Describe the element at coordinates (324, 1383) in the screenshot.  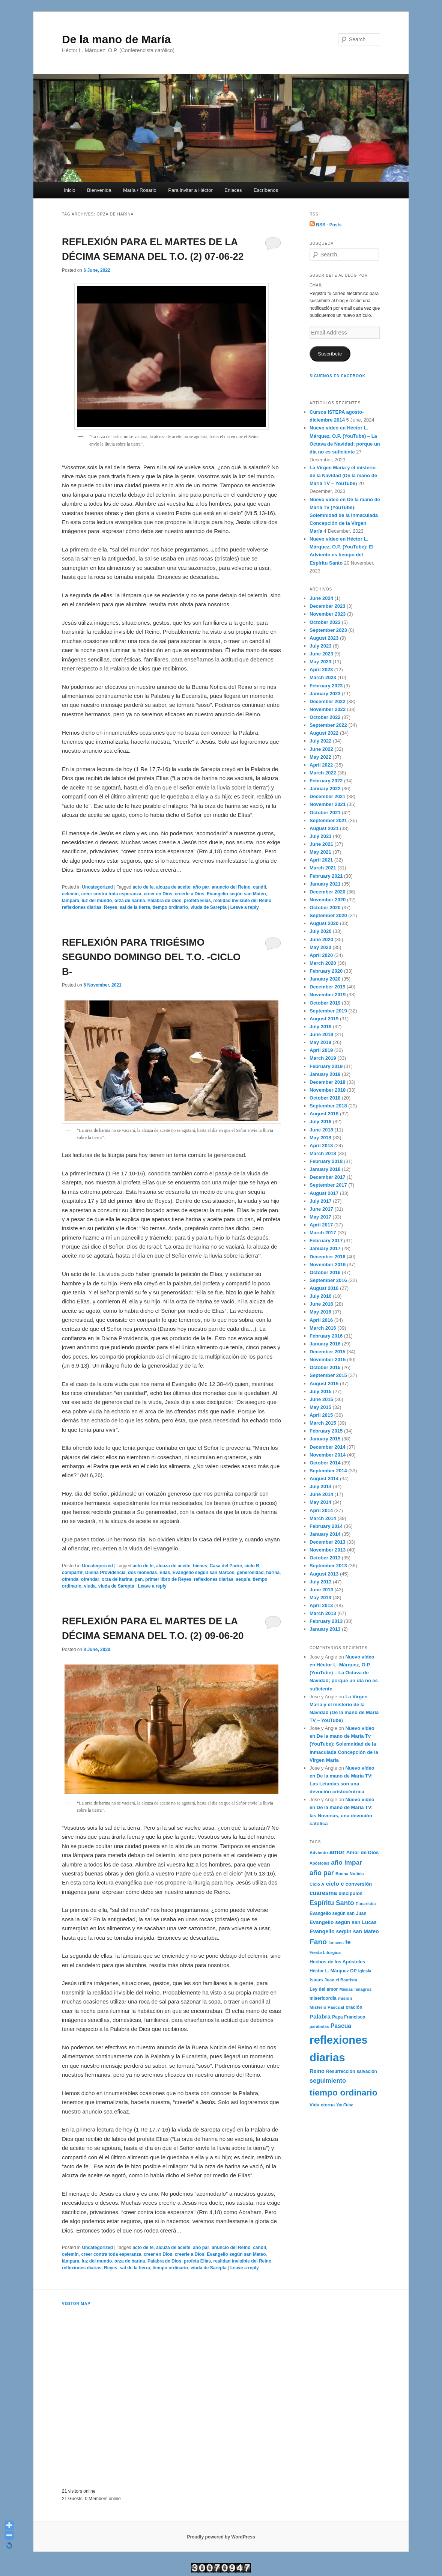
I see `August 2015` at that location.